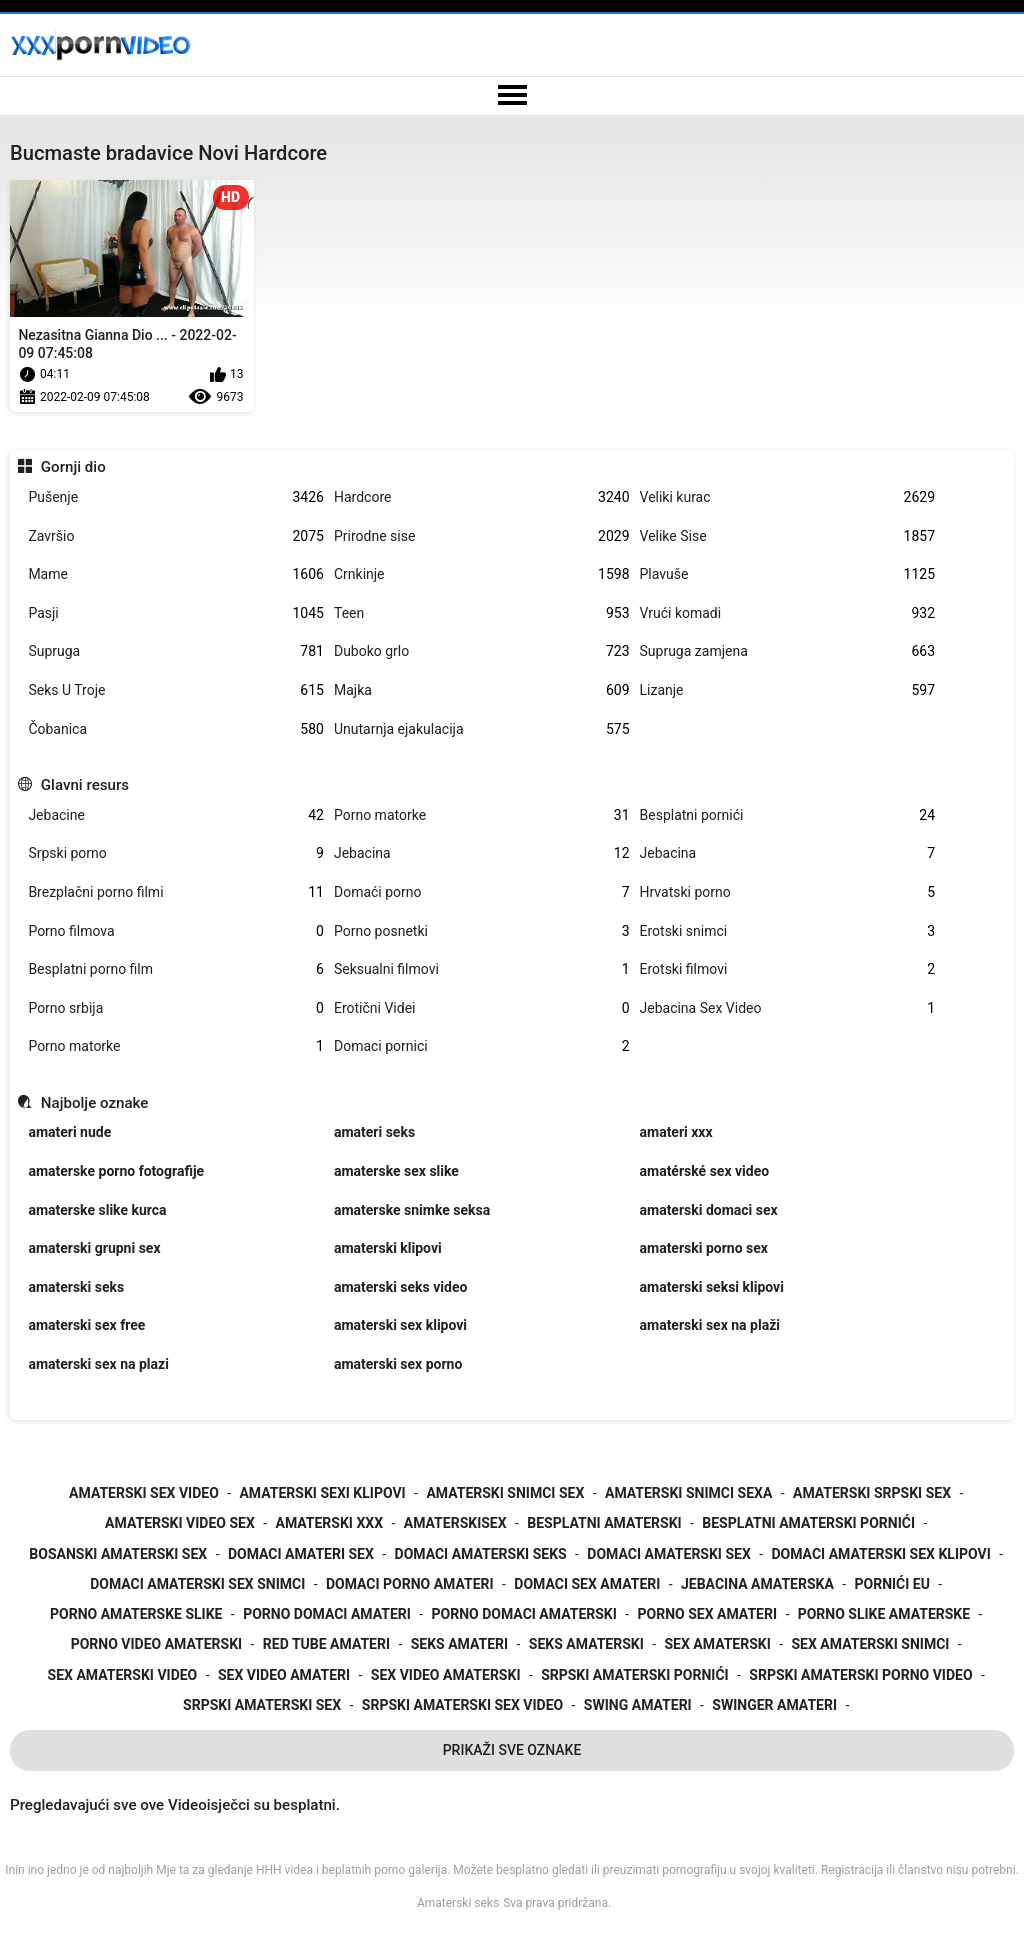  Describe the element at coordinates (327, 1614) in the screenshot. I see `porno domaci amateri` at that location.